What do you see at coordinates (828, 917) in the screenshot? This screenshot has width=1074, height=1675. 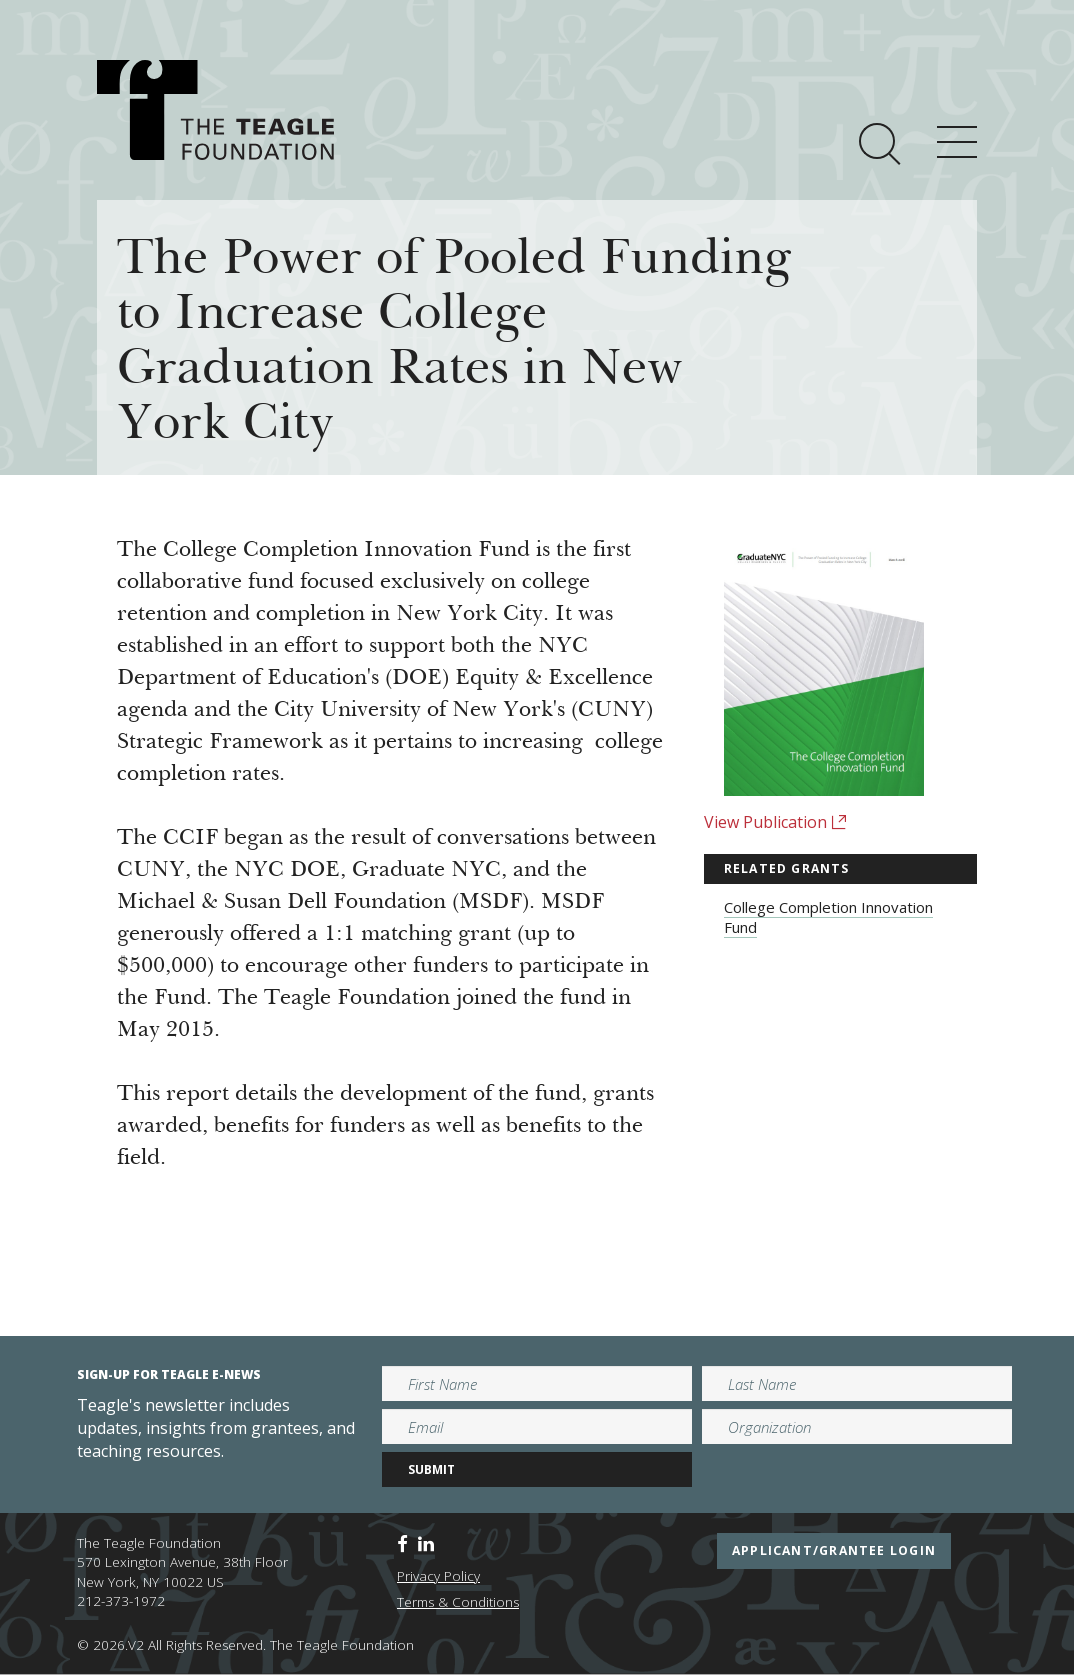 I see `College Completion Innovation Fund` at bounding box center [828, 917].